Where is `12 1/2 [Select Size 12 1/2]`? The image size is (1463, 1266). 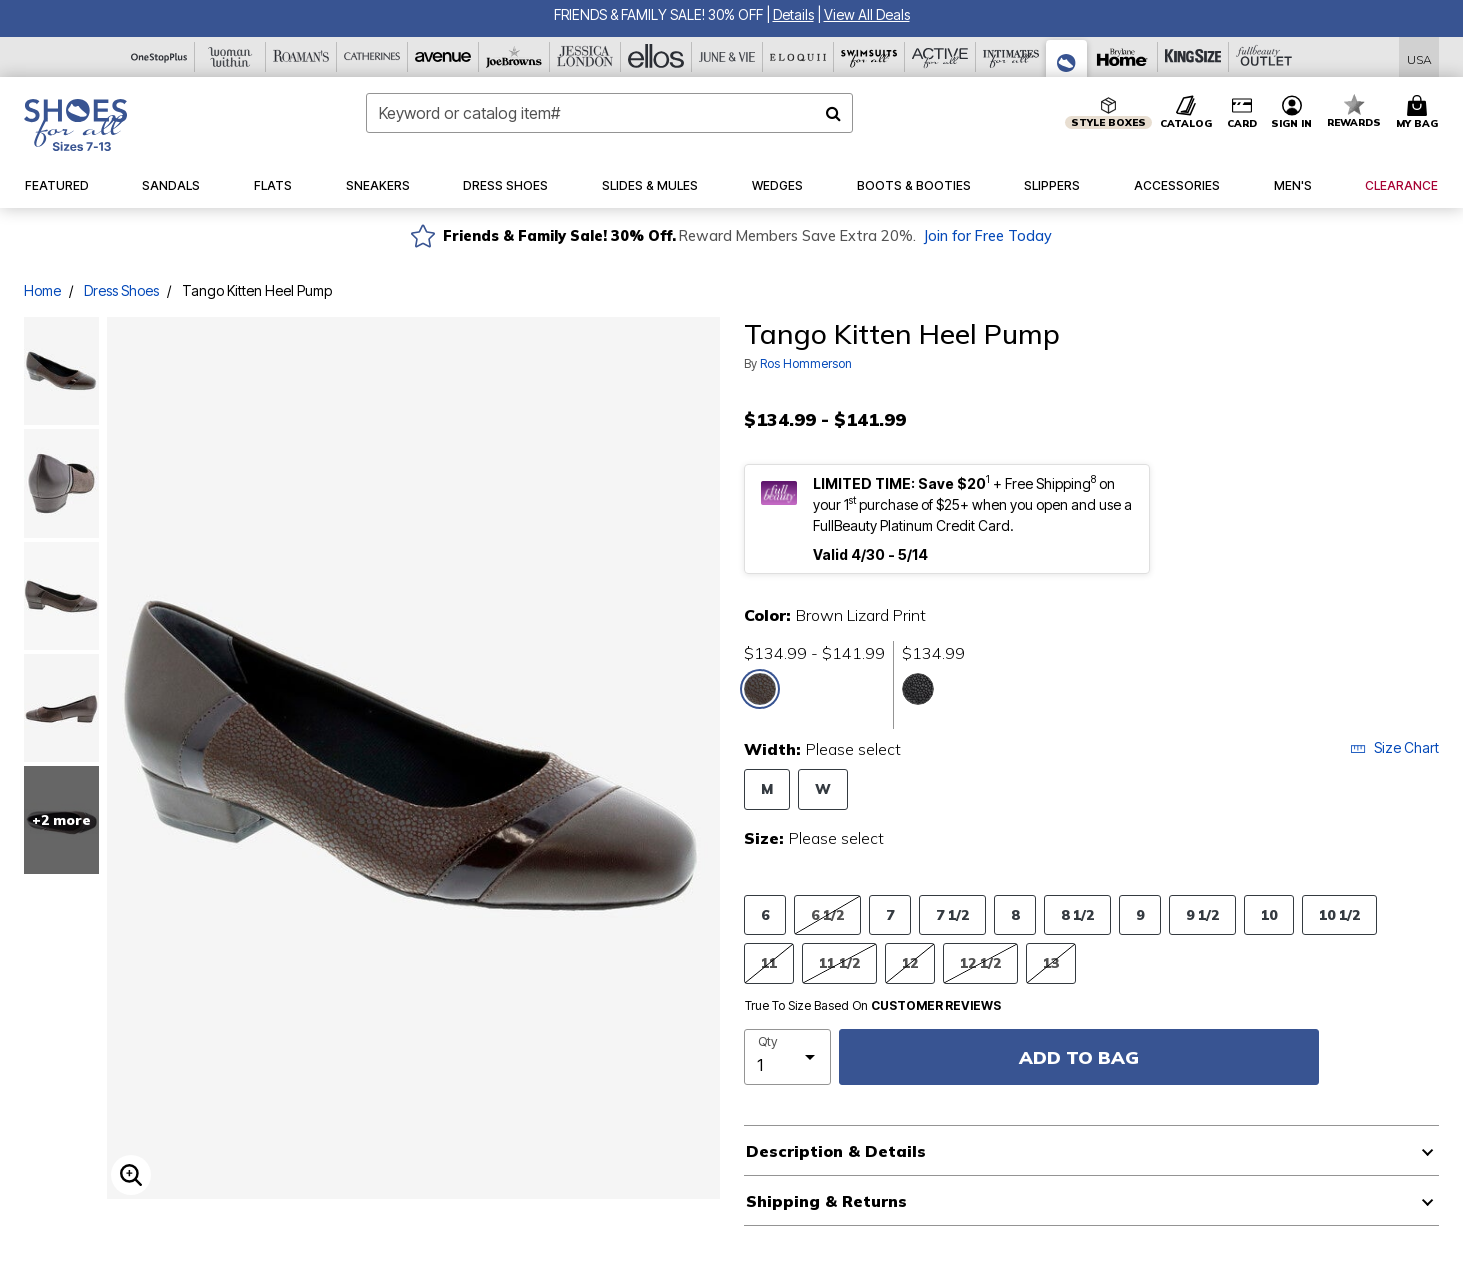
12 1/2 [Select Size 12 1/2] is located at coordinates (980, 962).